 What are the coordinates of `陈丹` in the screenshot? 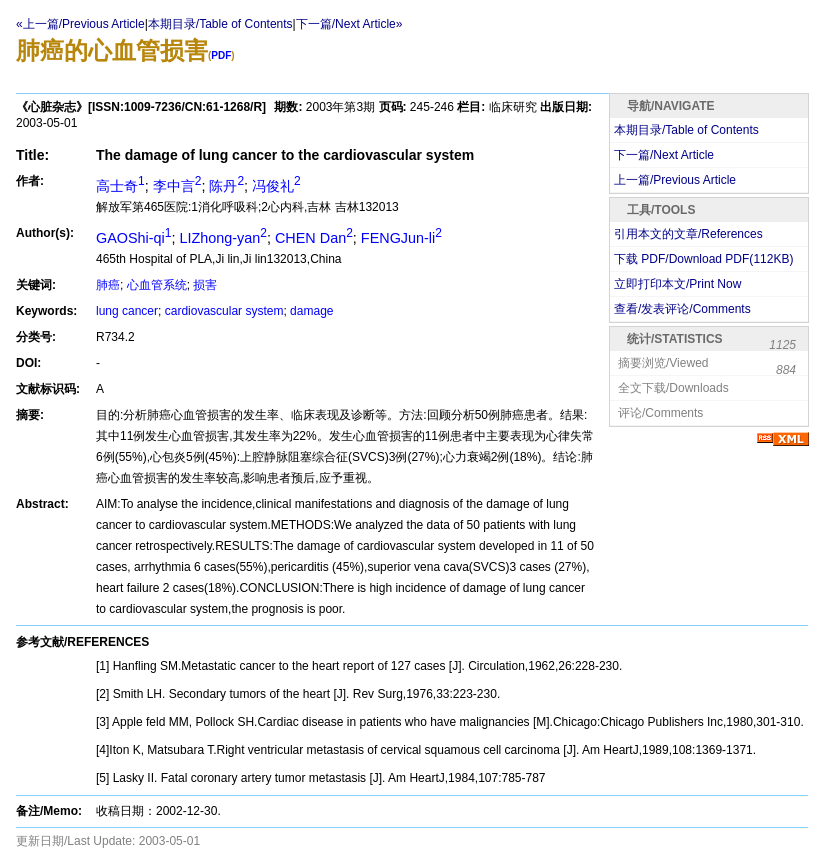 It's located at (226, 186).